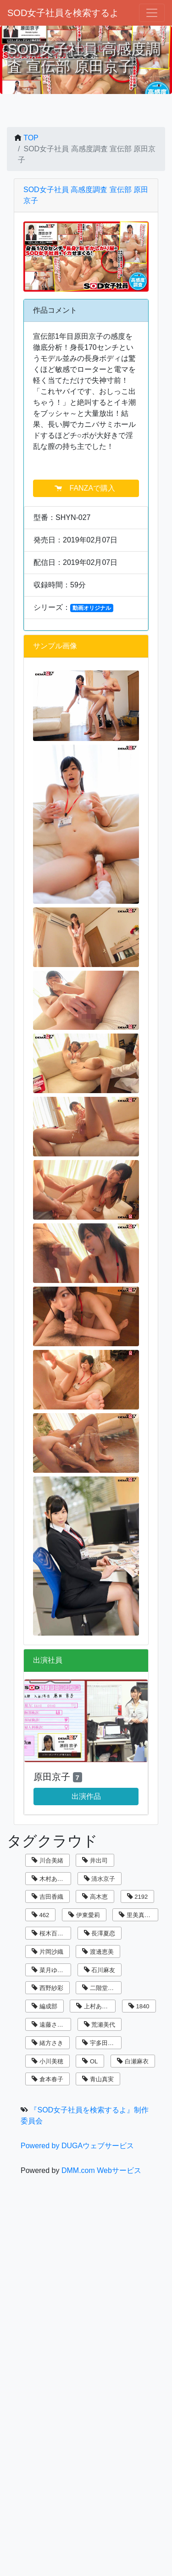 The image size is (172, 2576). Describe the element at coordinates (91, 608) in the screenshot. I see `動画オリジナル` at that location.